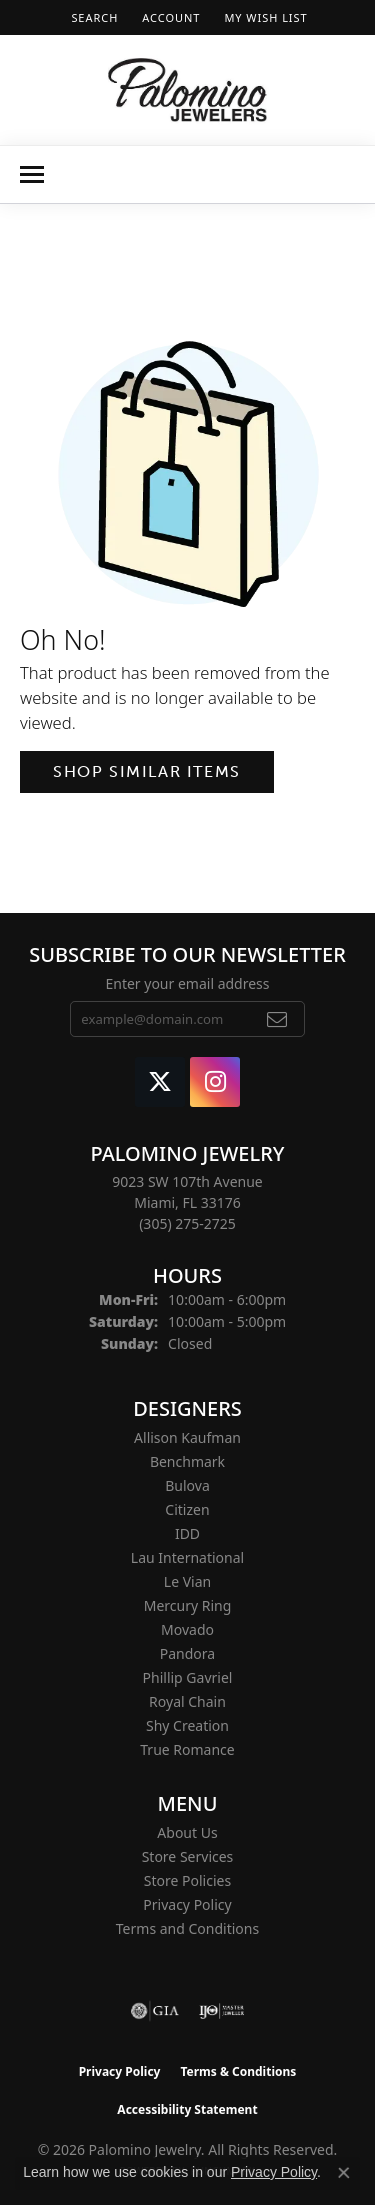 Image resolution: width=375 pixels, height=2205 pixels. I want to click on IDD [menuitem], so click(187, 1533).